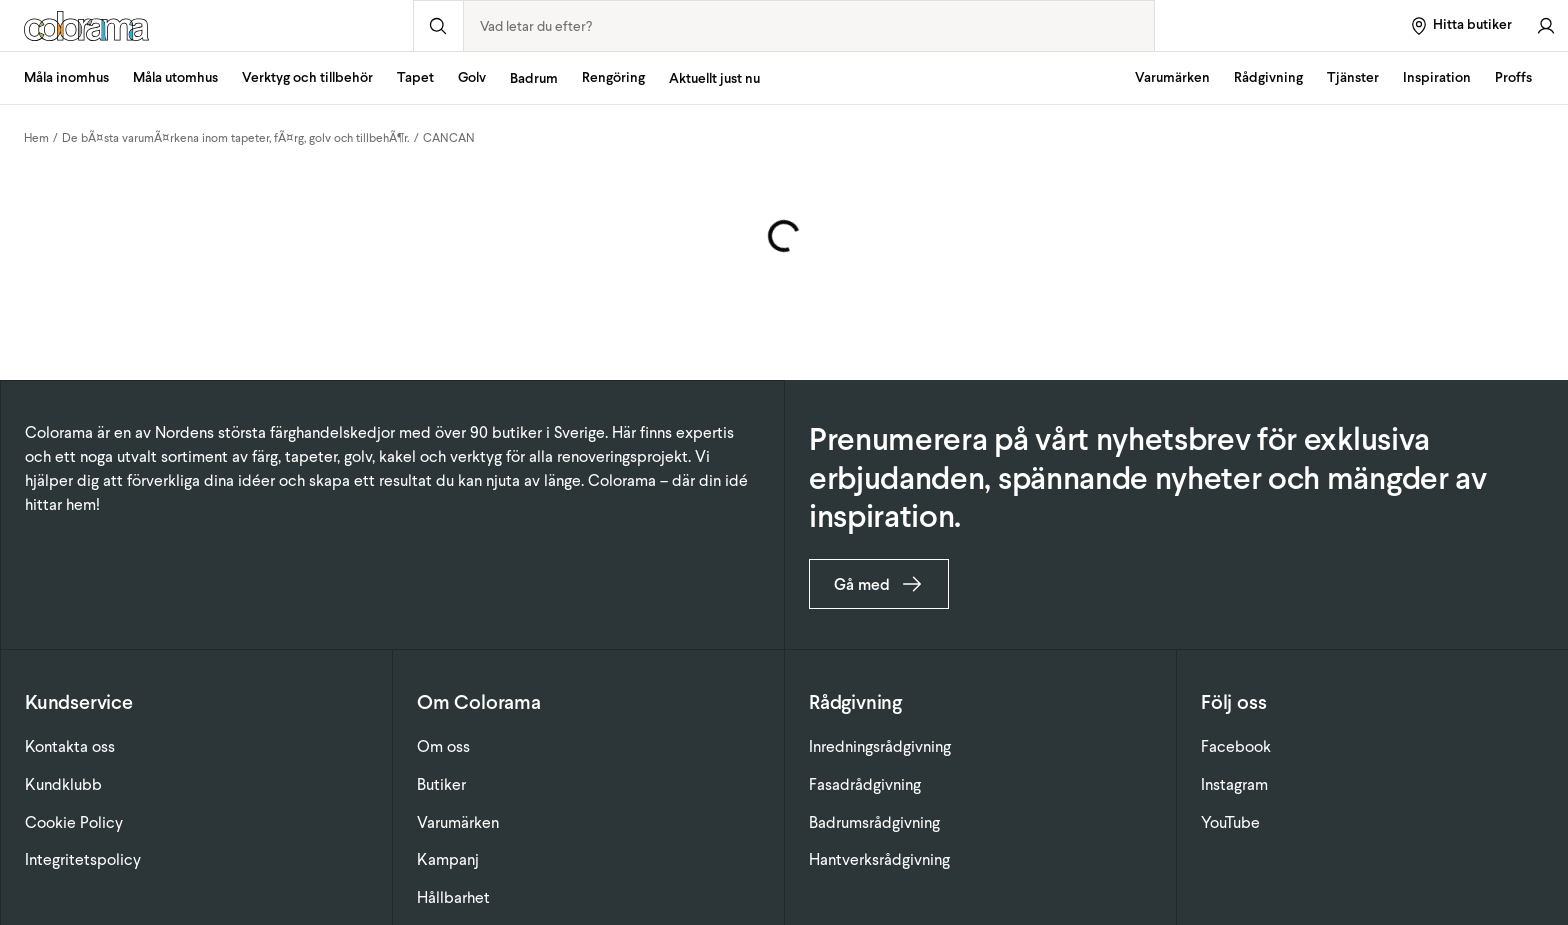 The width and height of the screenshot is (1568, 925). I want to click on Golv, so click(472, 77).